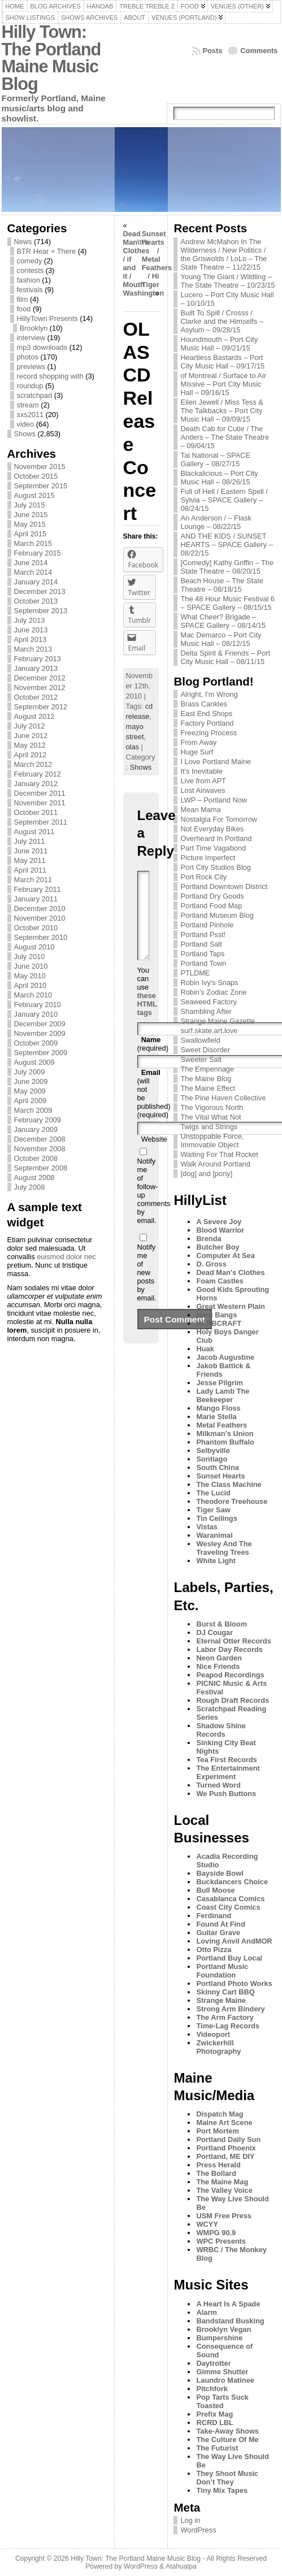 This screenshot has height=2576, width=282. What do you see at coordinates (132, 747) in the screenshot?
I see `olas` at bounding box center [132, 747].